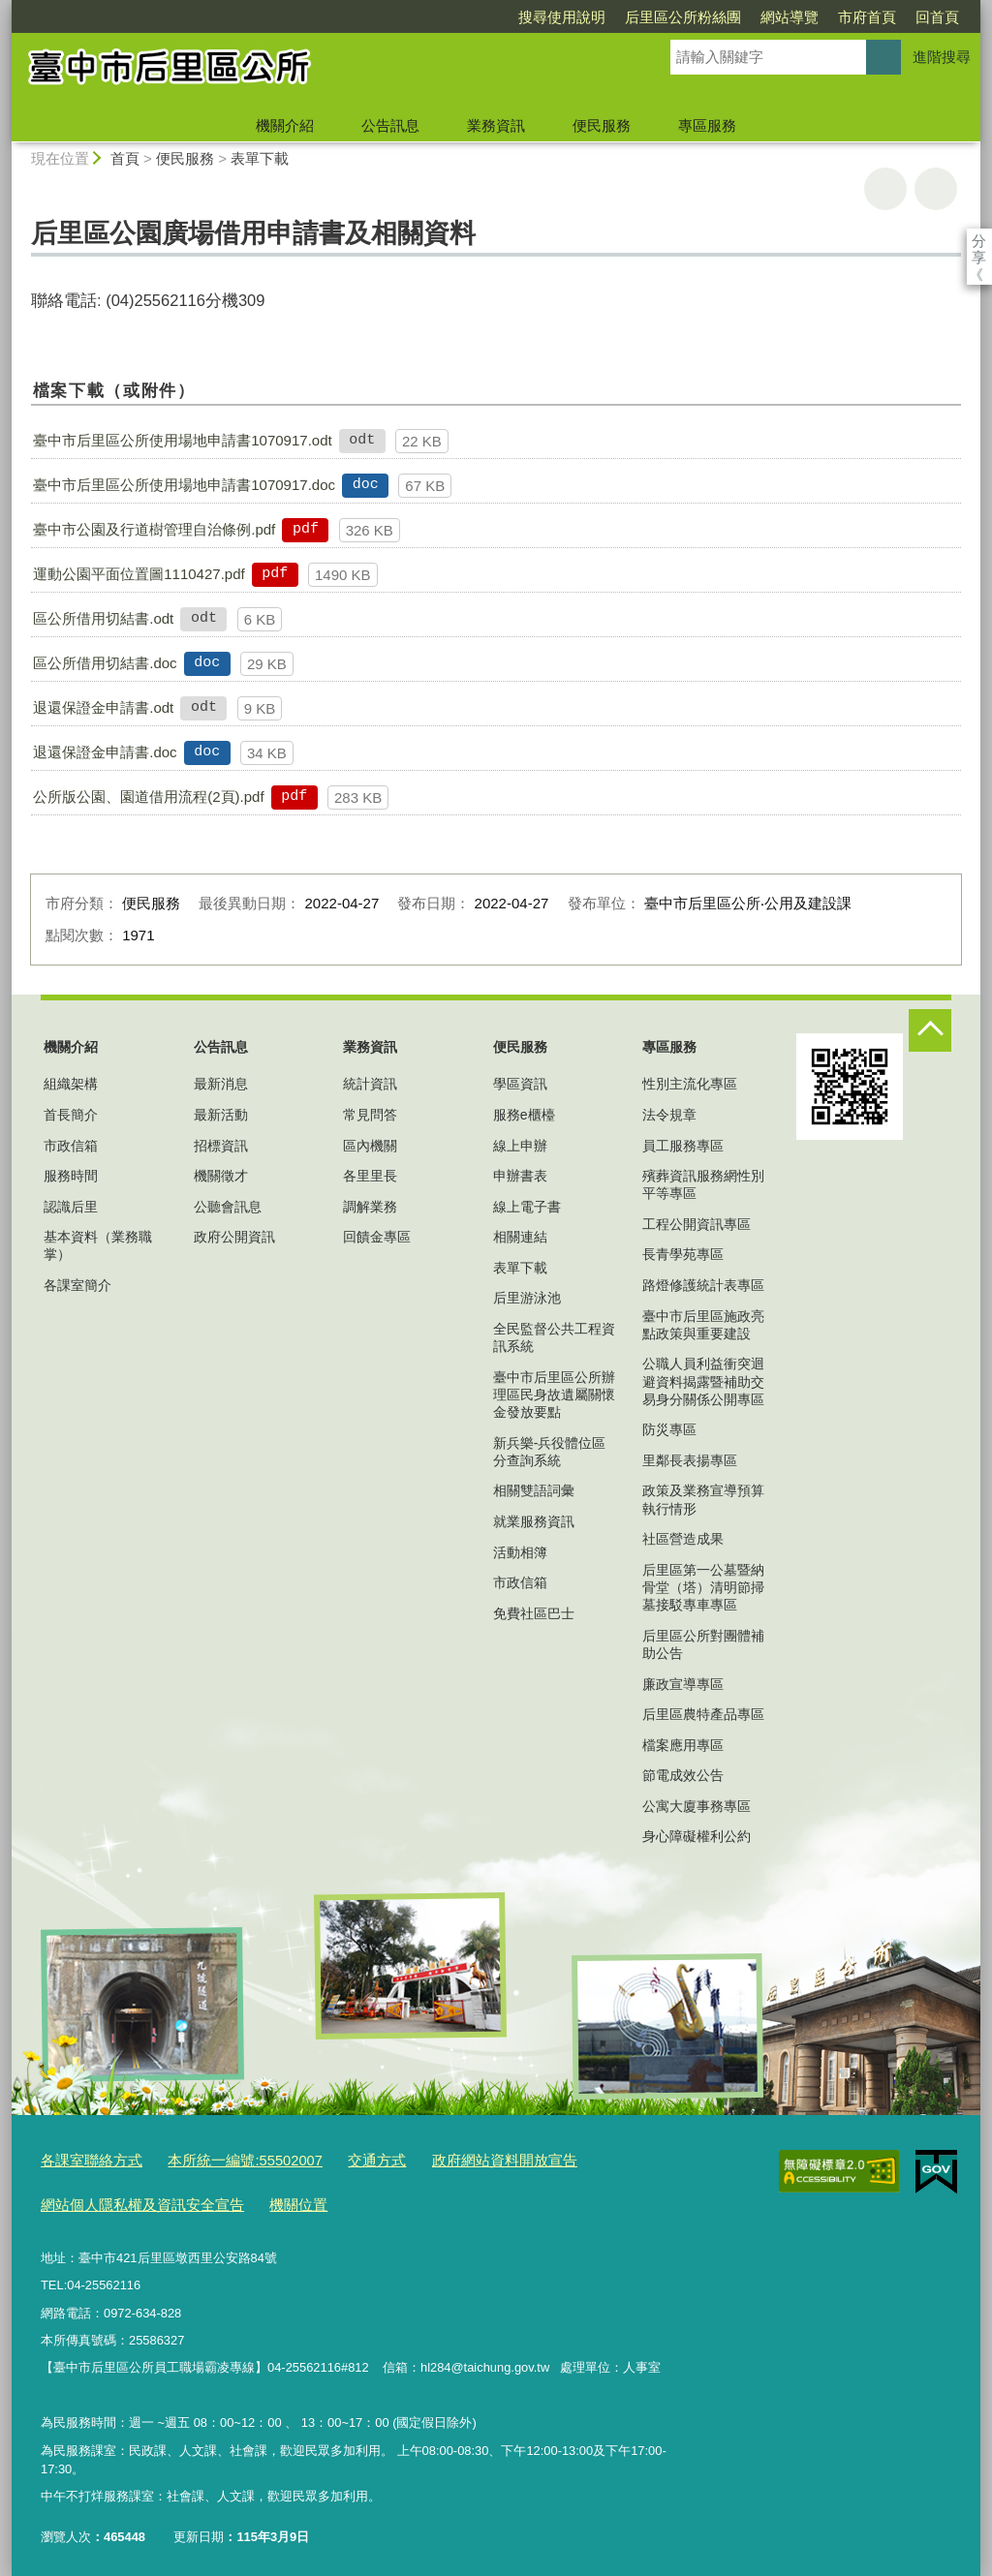  I want to click on 招標資訊, so click(221, 1145).